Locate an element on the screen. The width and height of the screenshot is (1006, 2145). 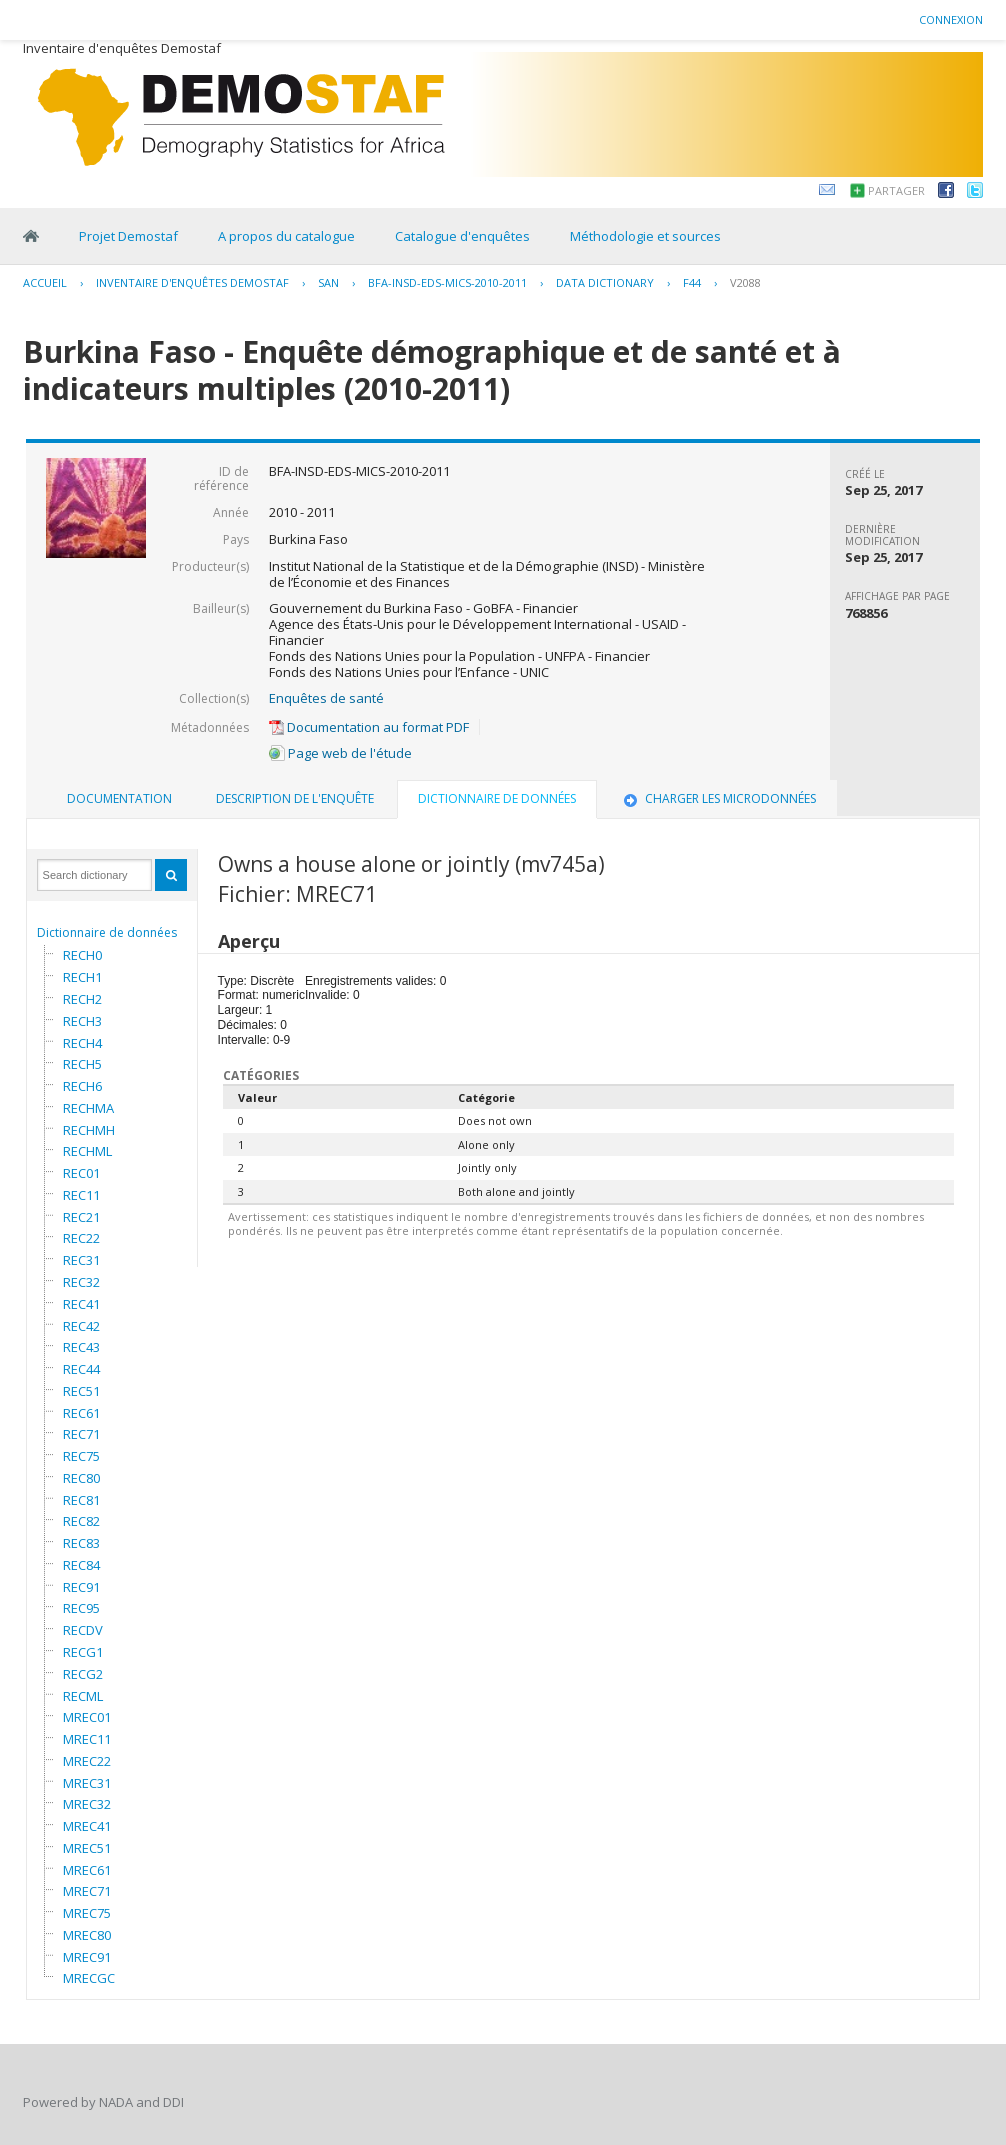
REC91 is located at coordinates (81, 1587).